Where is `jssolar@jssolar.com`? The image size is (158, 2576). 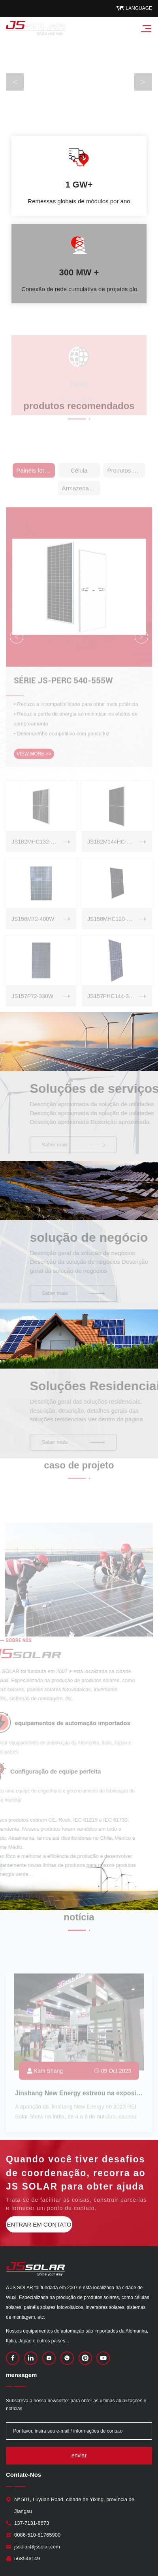 jssolar@jssolar.com is located at coordinates (37, 2547).